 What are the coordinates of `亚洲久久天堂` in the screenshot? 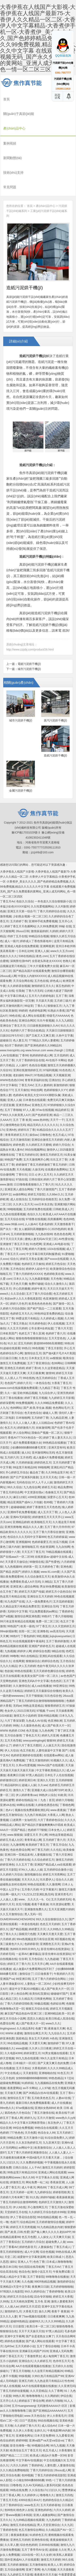 It's located at (45, 1729).